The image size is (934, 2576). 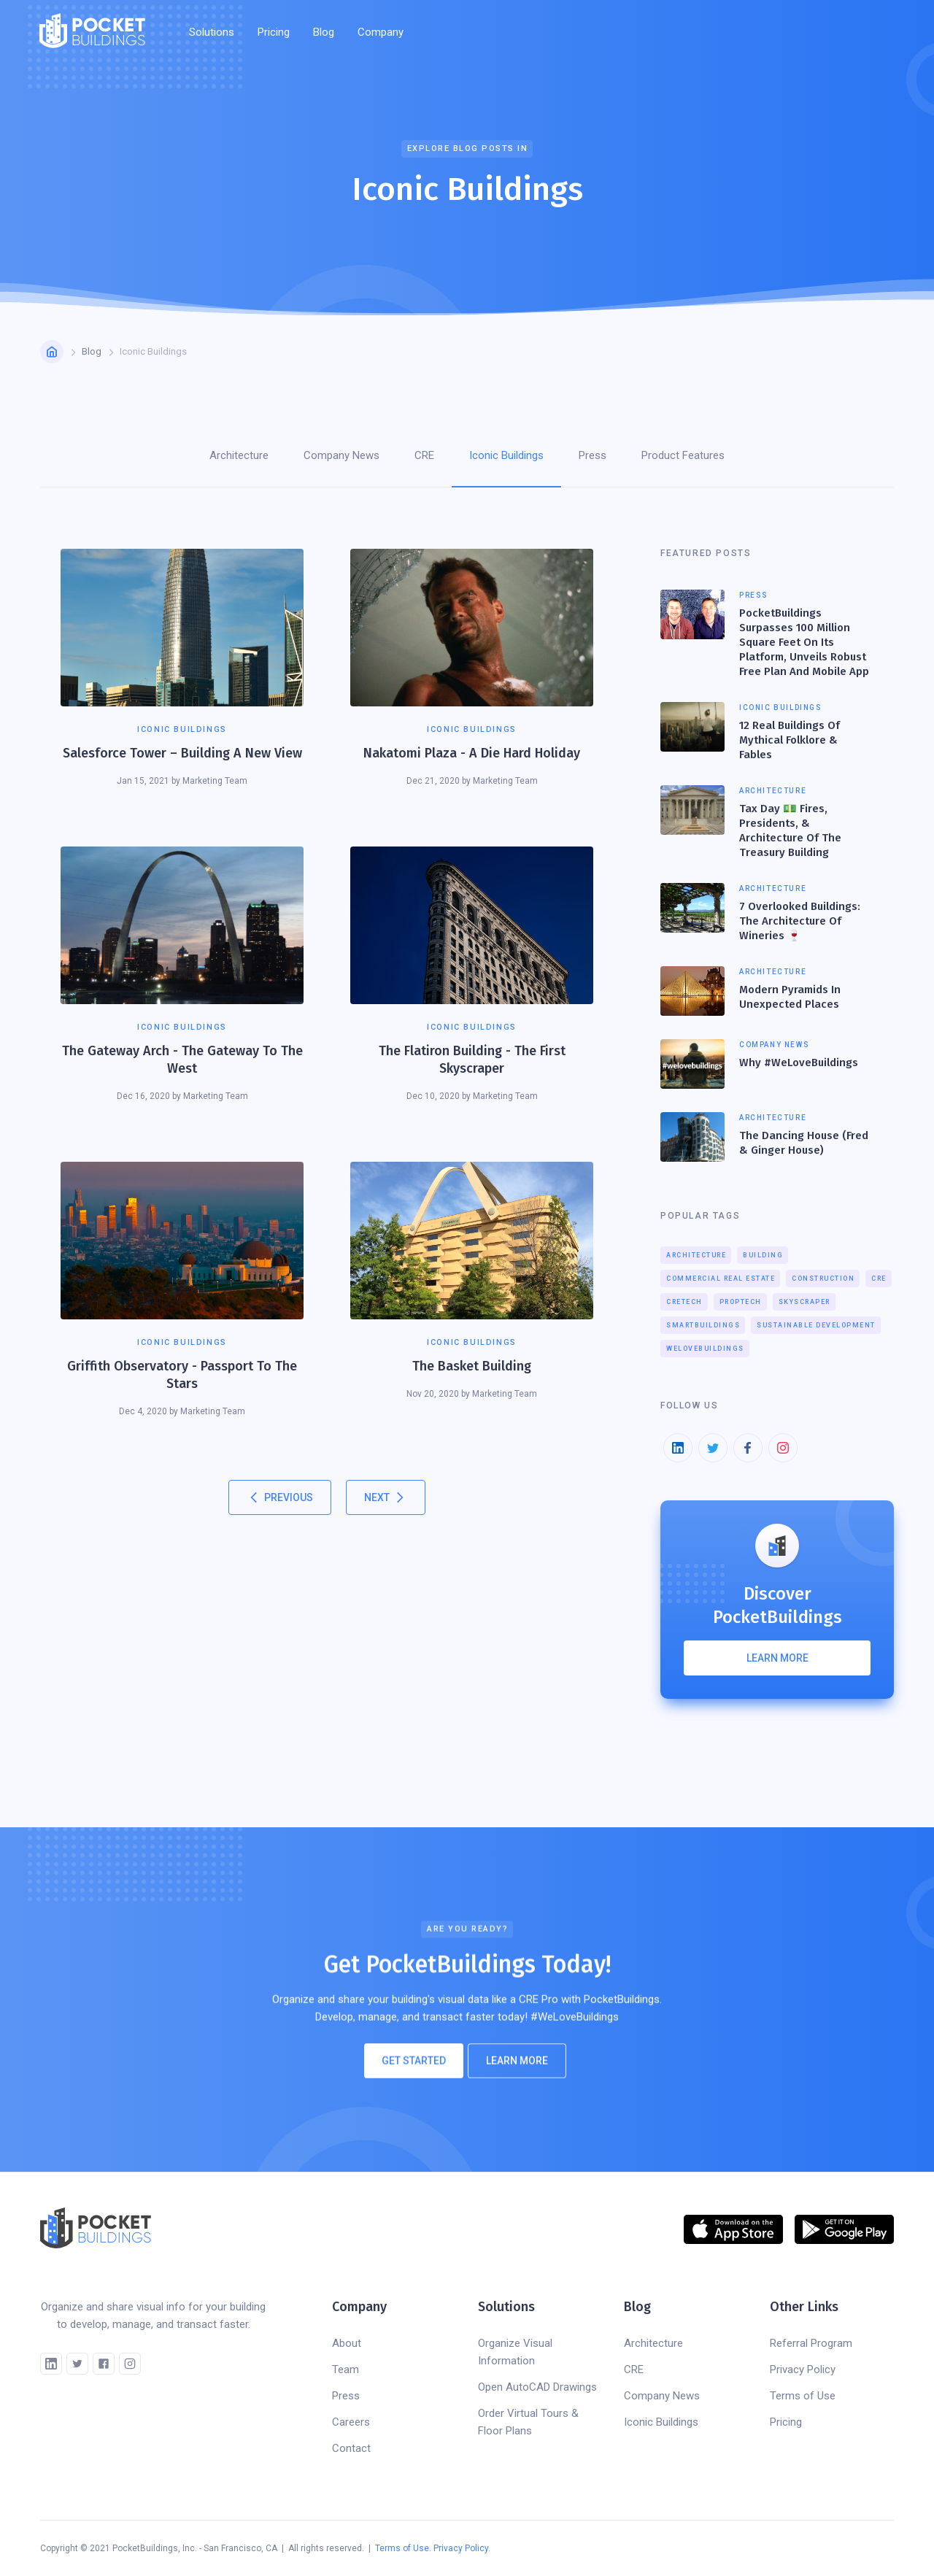 What do you see at coordinates (662, 2395) in the screenshot?
I see `Company News` at bounding box center [662, 2395].